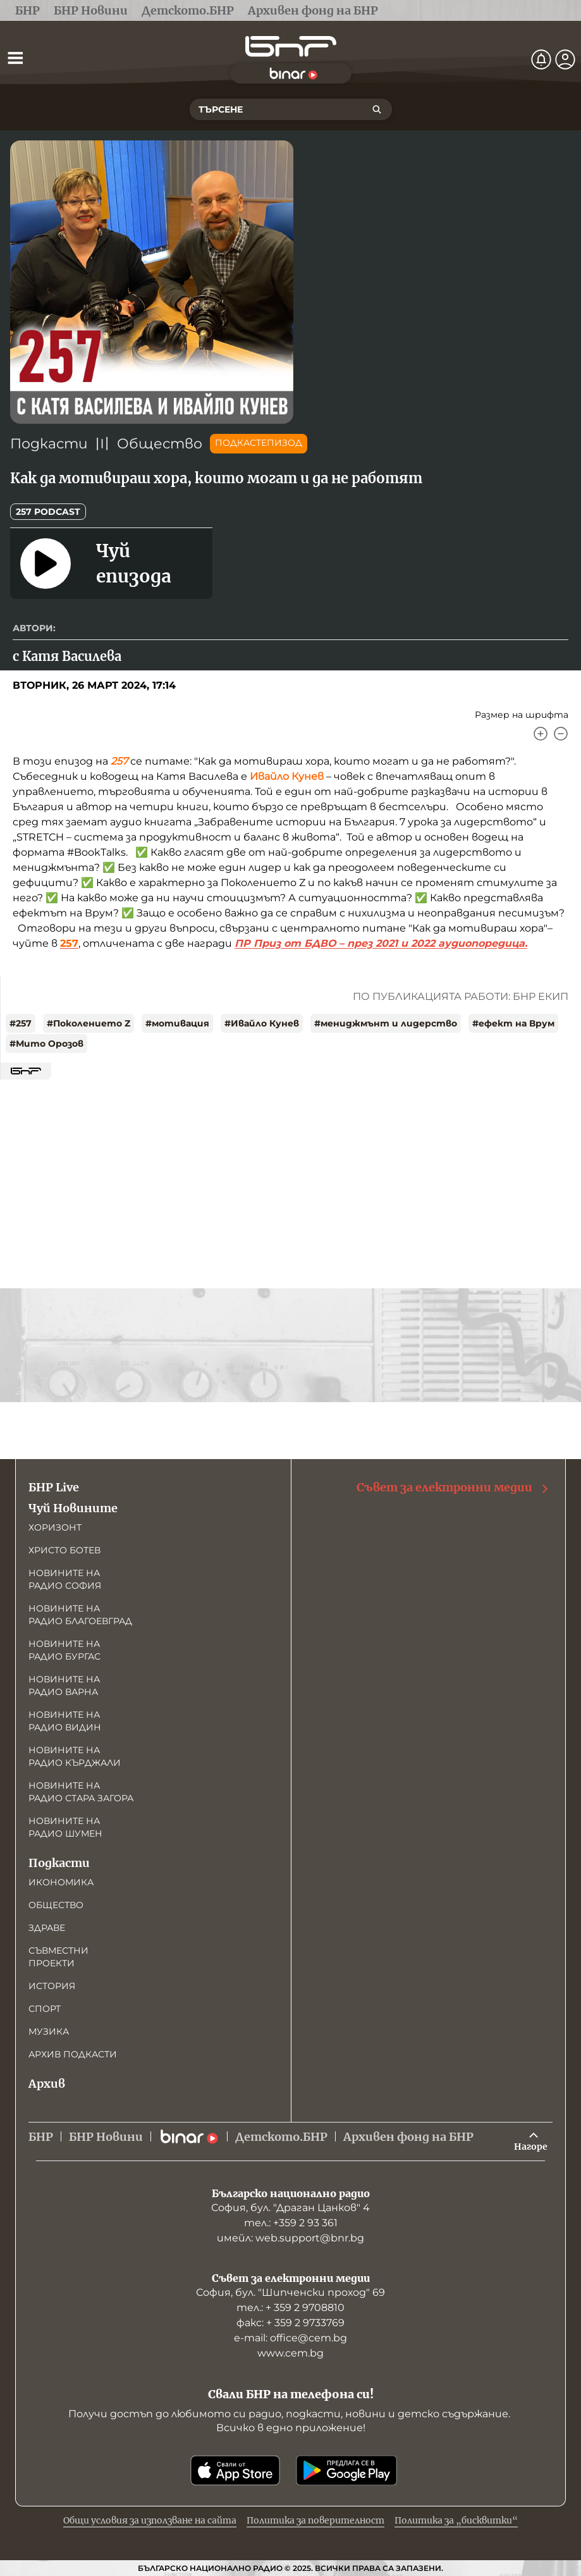 This screenshot has width=581, height=2576. I want to click on София, бул. "Драган Цанков" 4, so click(290, 2208).